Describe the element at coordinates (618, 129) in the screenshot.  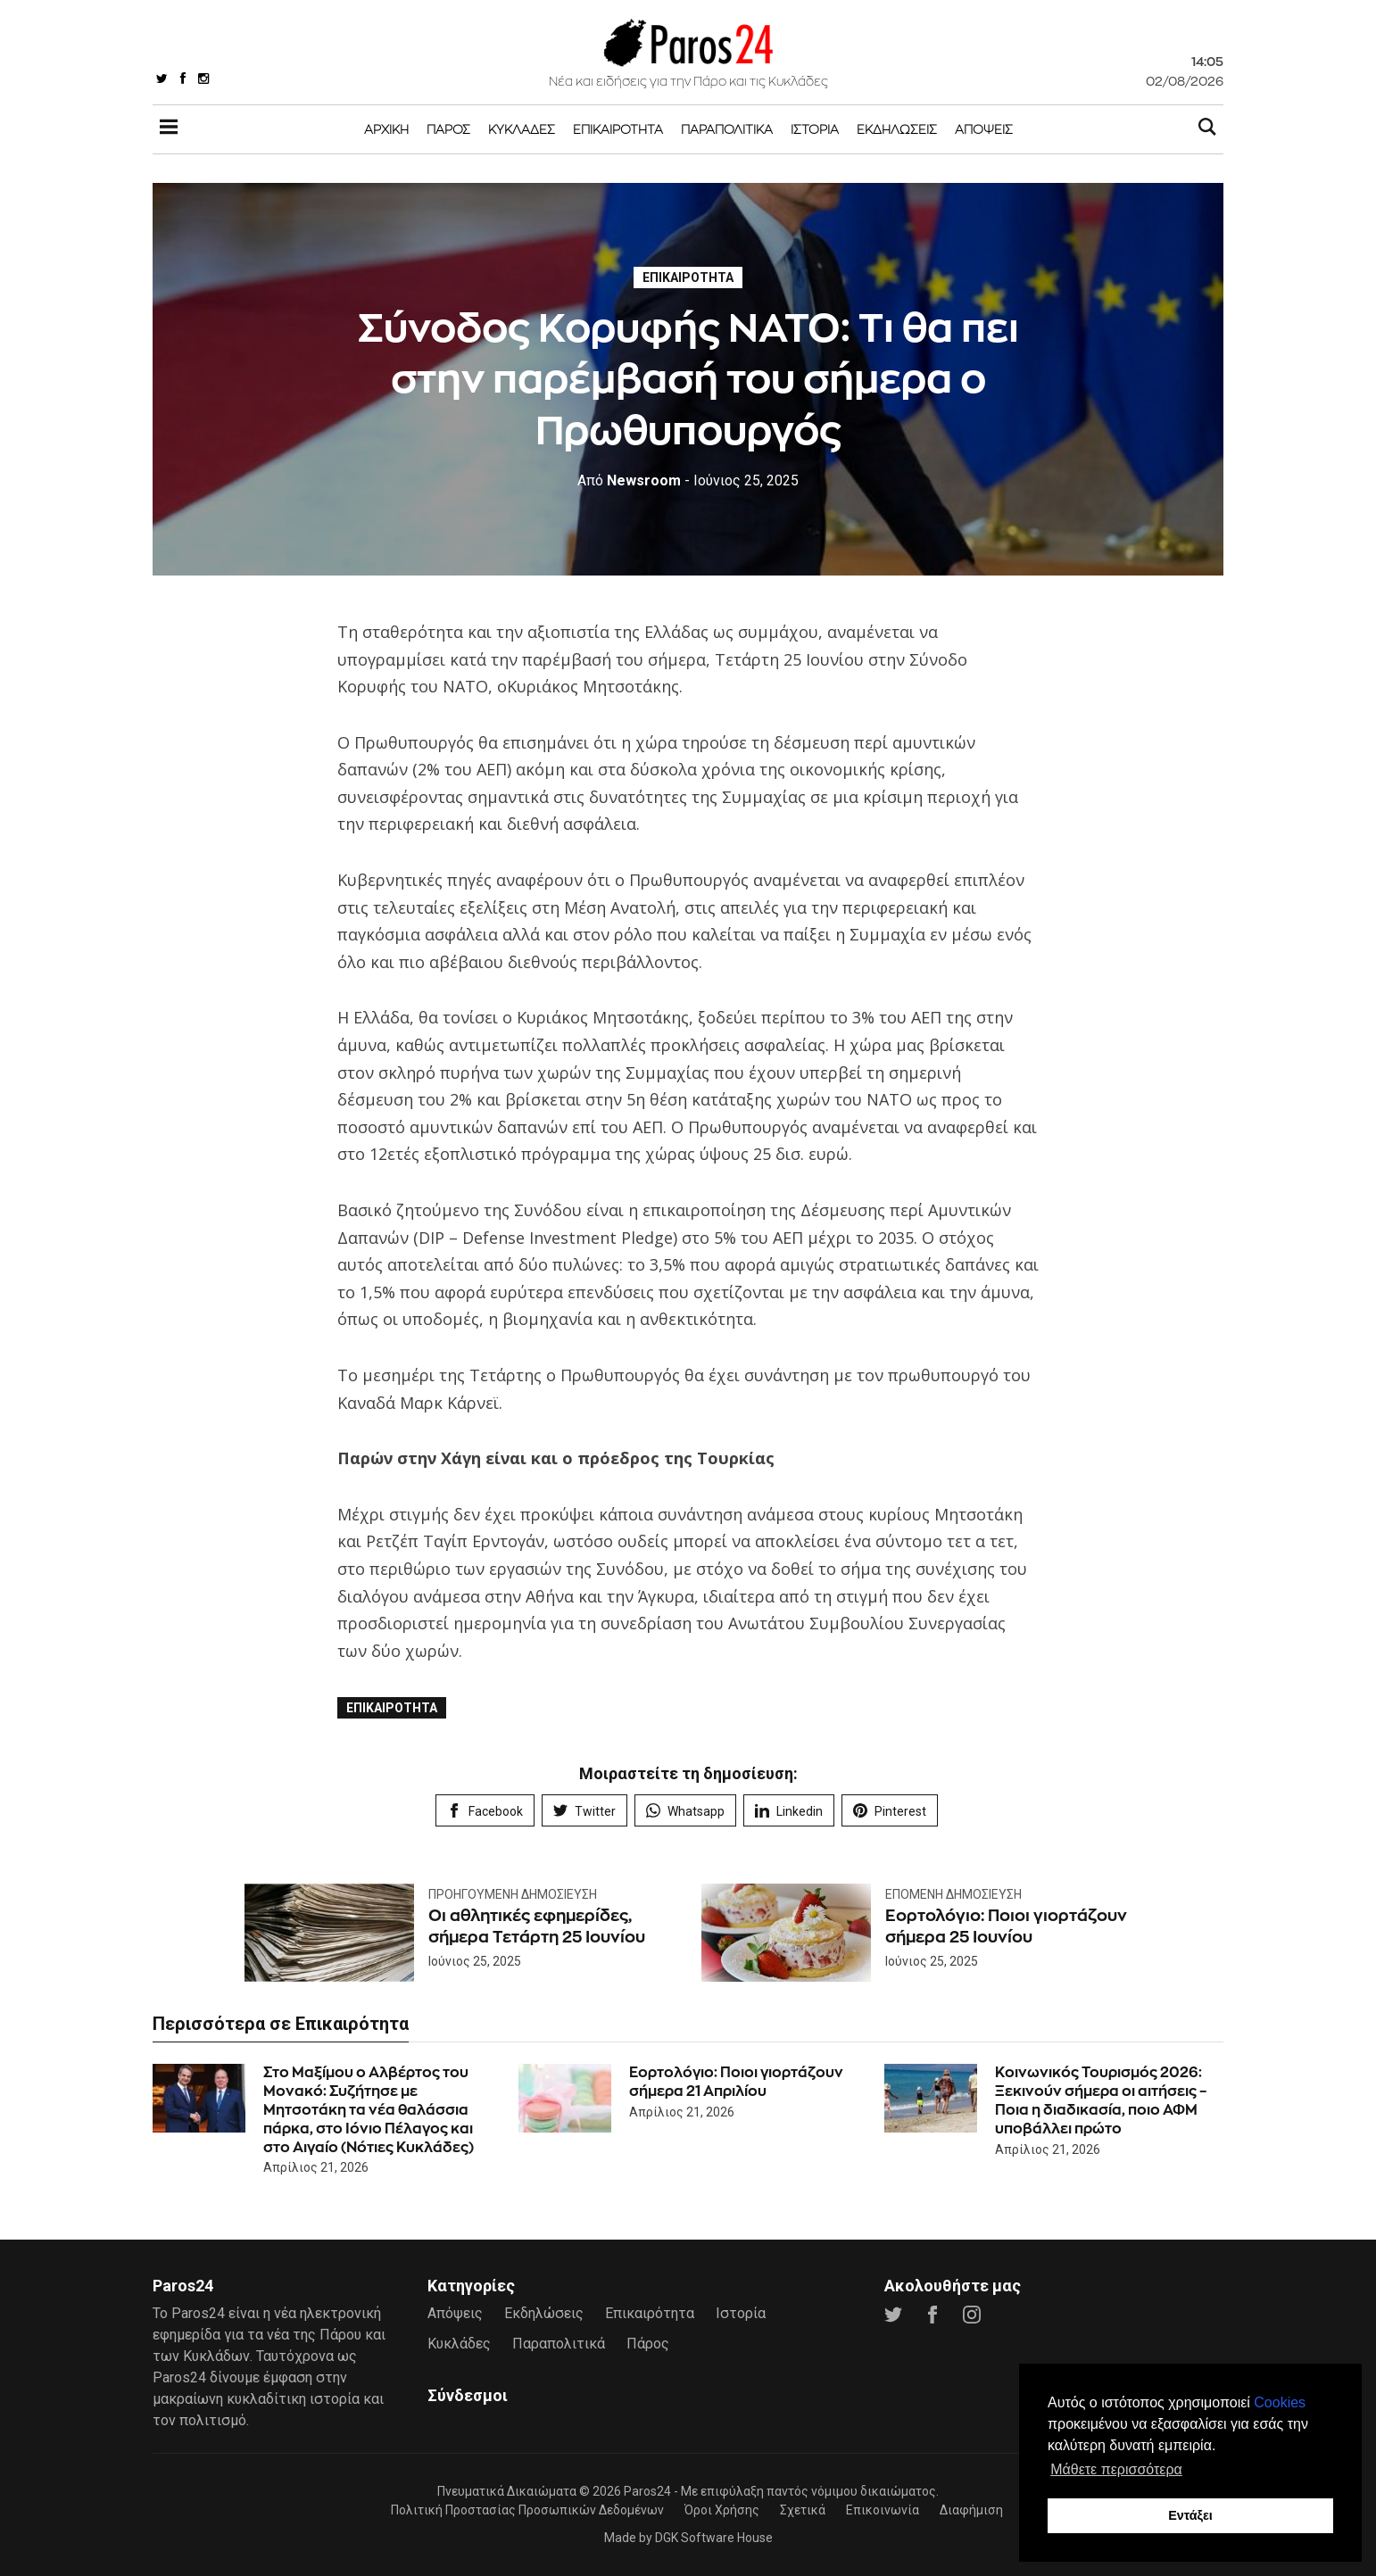
I see `Επικαιρότητα` at that location.